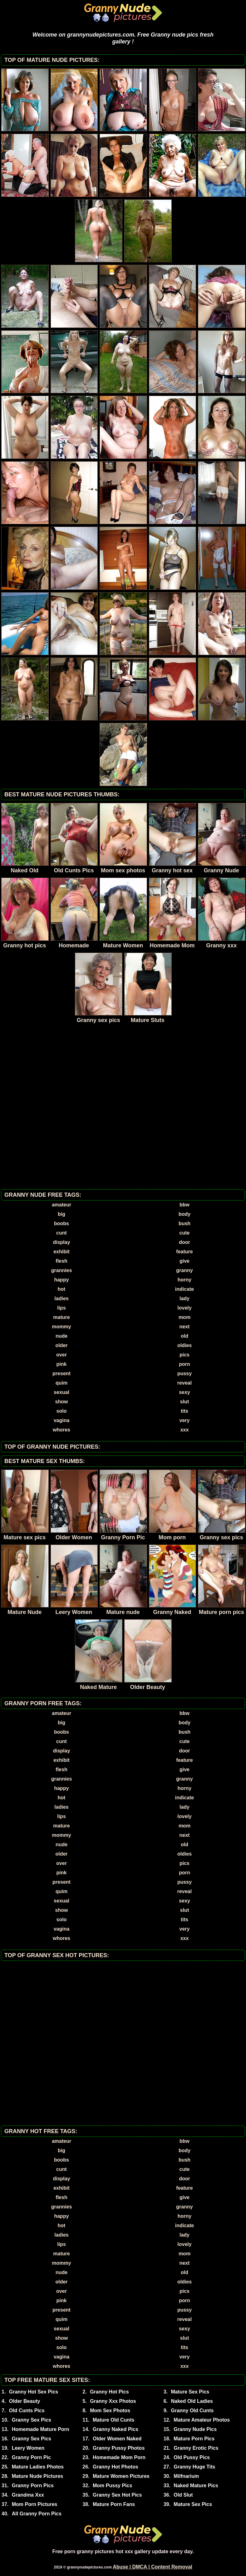 This screenshot has width=246, height=2576. What do you see at coordinates (61, 1401) in the screenshot?
I see `show` at bounding box center [61, 1401].